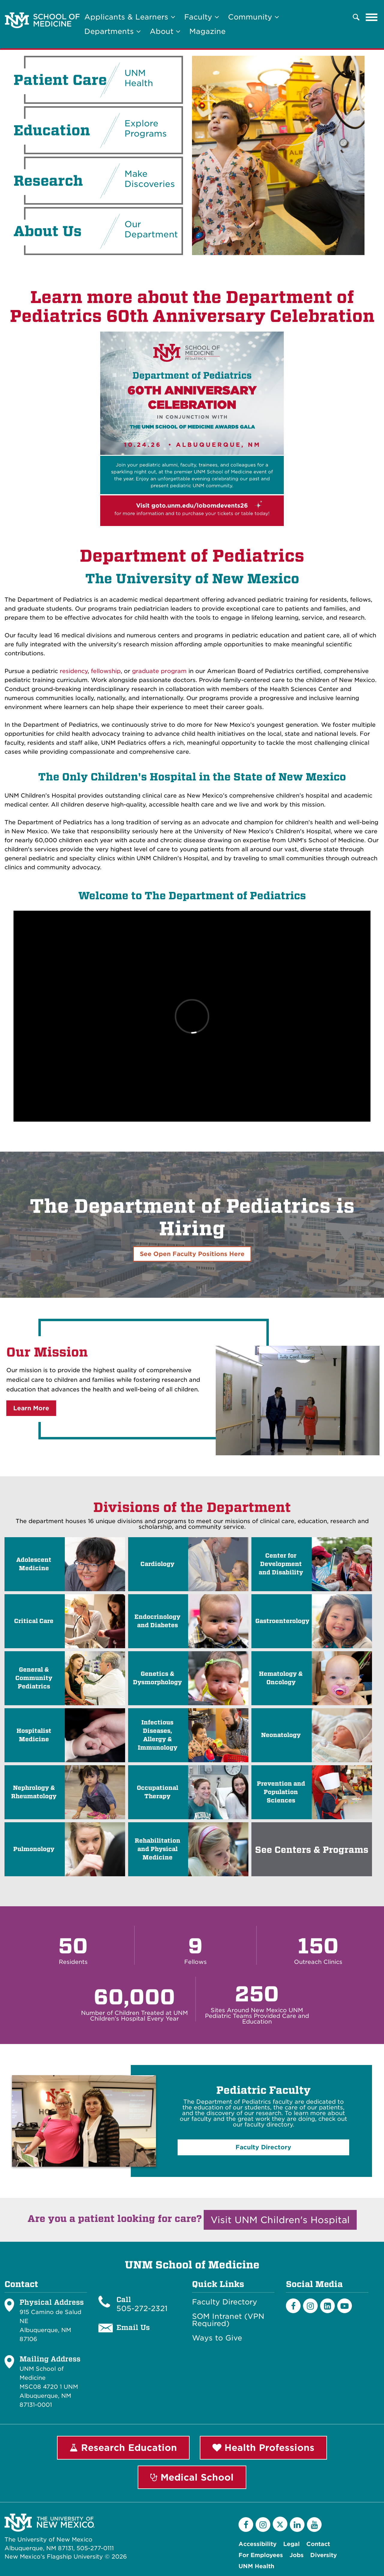 The width and height of the screenshot is (384, 2576). Describe the element at coordinates (192, 1254) in the screenshot. I see `See Open Faculty Positions Here [button]` at that location.